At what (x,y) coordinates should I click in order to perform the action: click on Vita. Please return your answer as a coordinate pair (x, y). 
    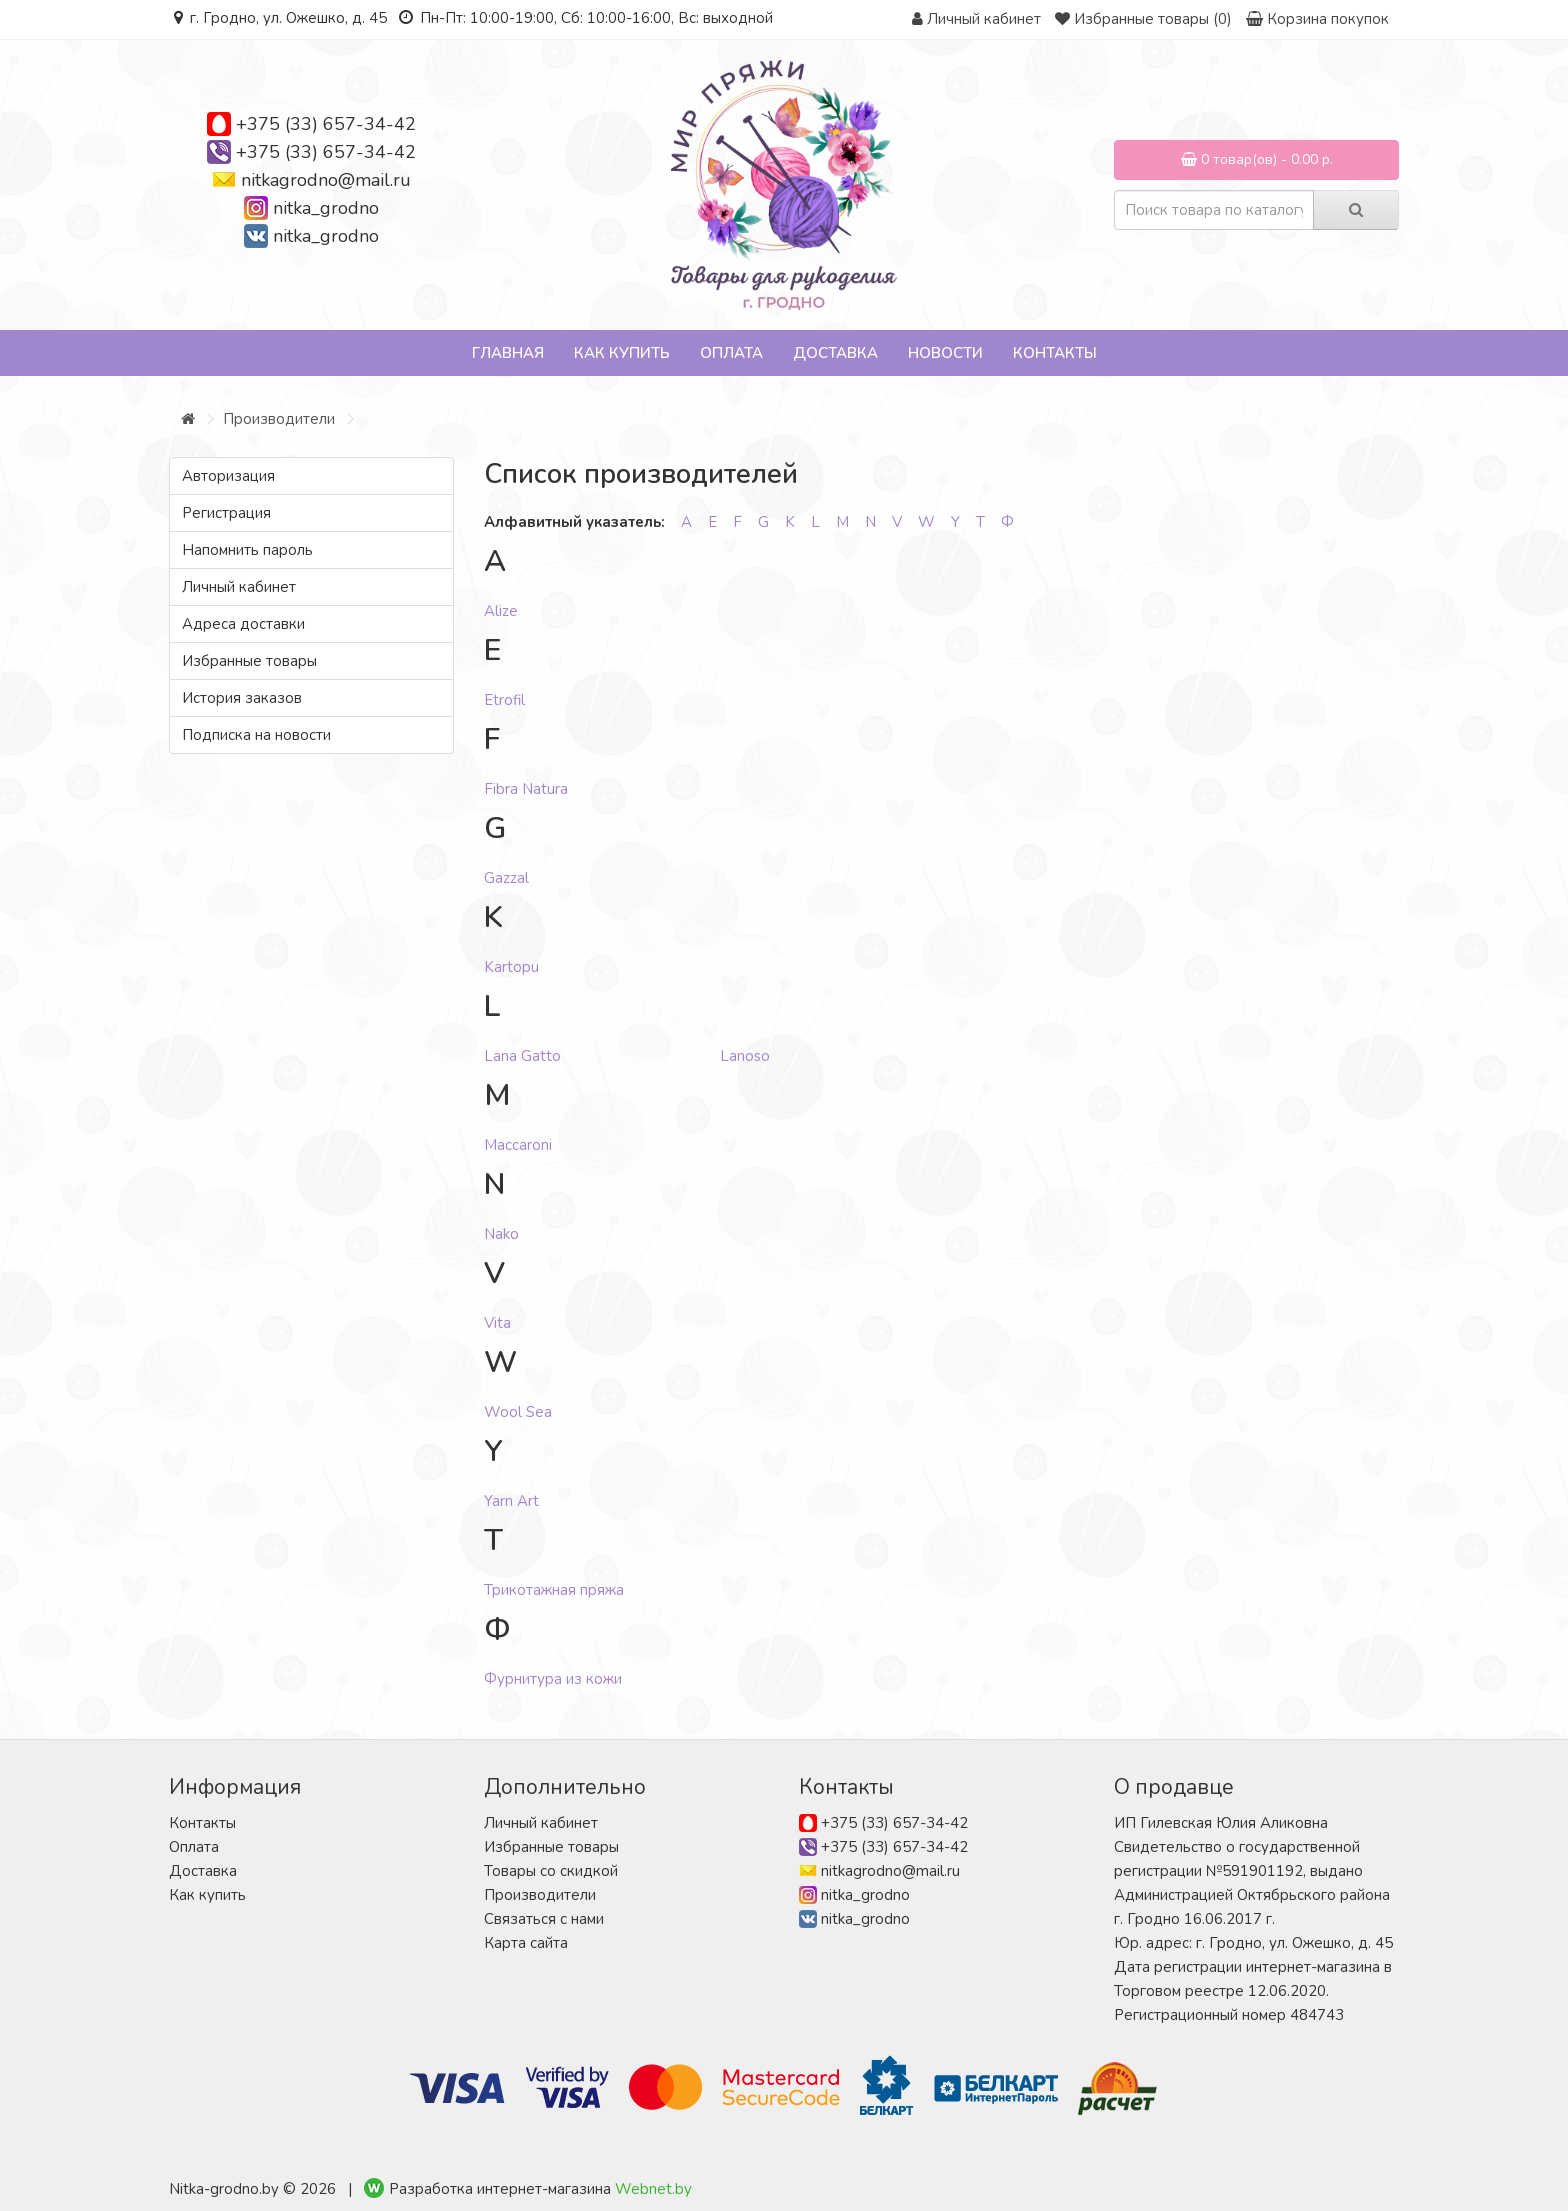
    Looking at the image, I should click on (497, 1323).